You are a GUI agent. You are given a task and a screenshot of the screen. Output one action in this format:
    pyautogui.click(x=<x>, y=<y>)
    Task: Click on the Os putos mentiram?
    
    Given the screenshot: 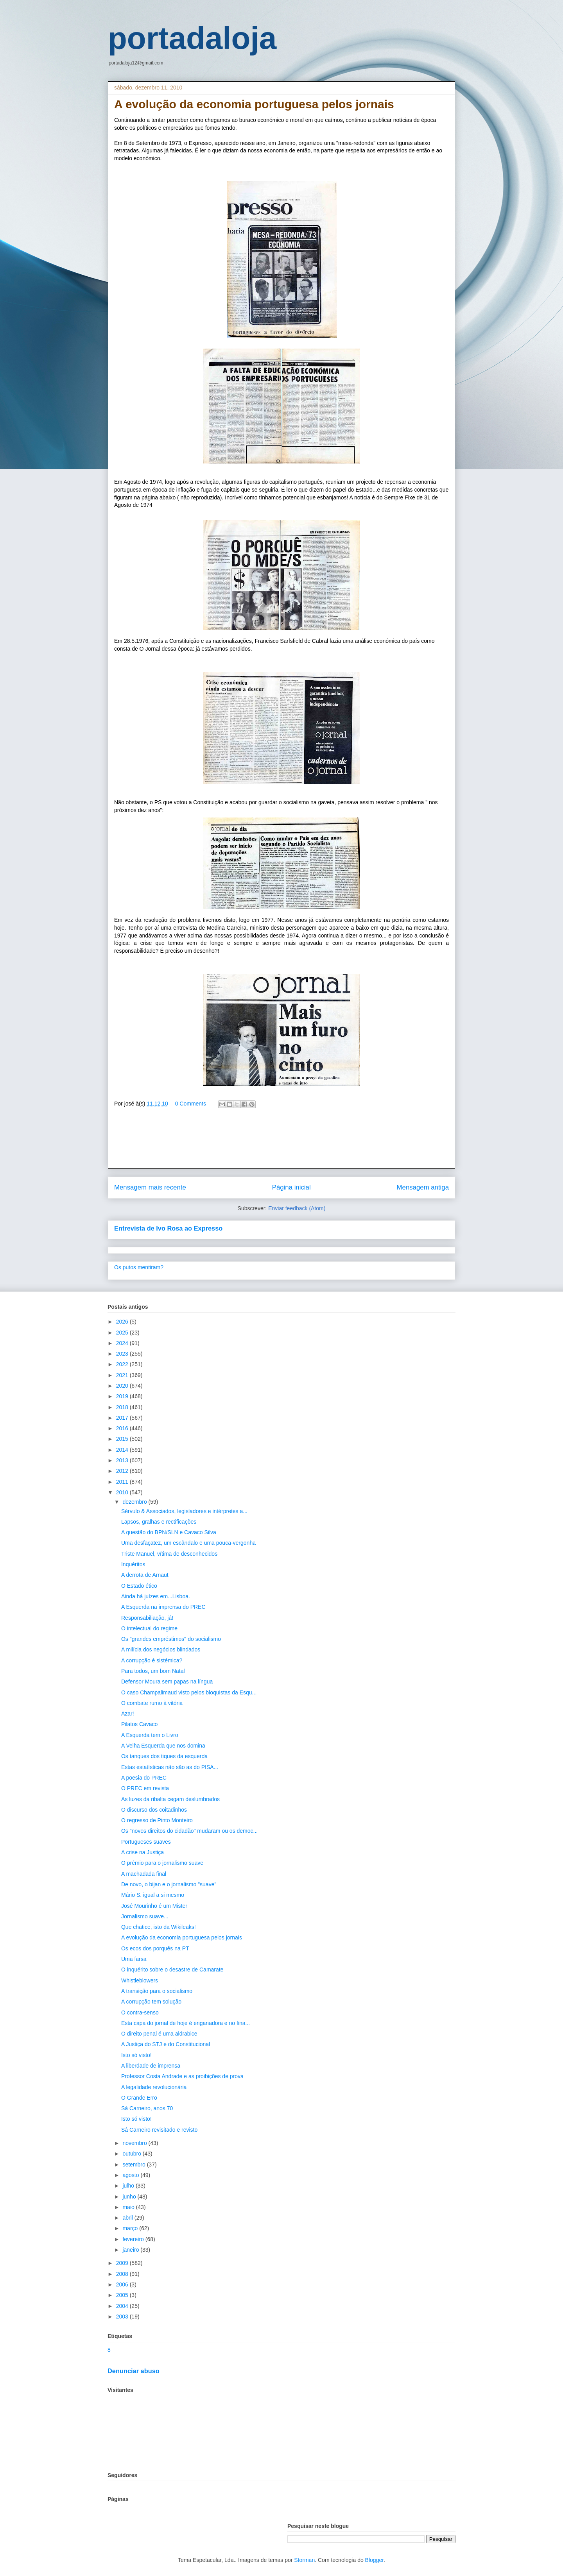 What is the action you would take?
    pyautogui.click(x=138, y=1267)
    